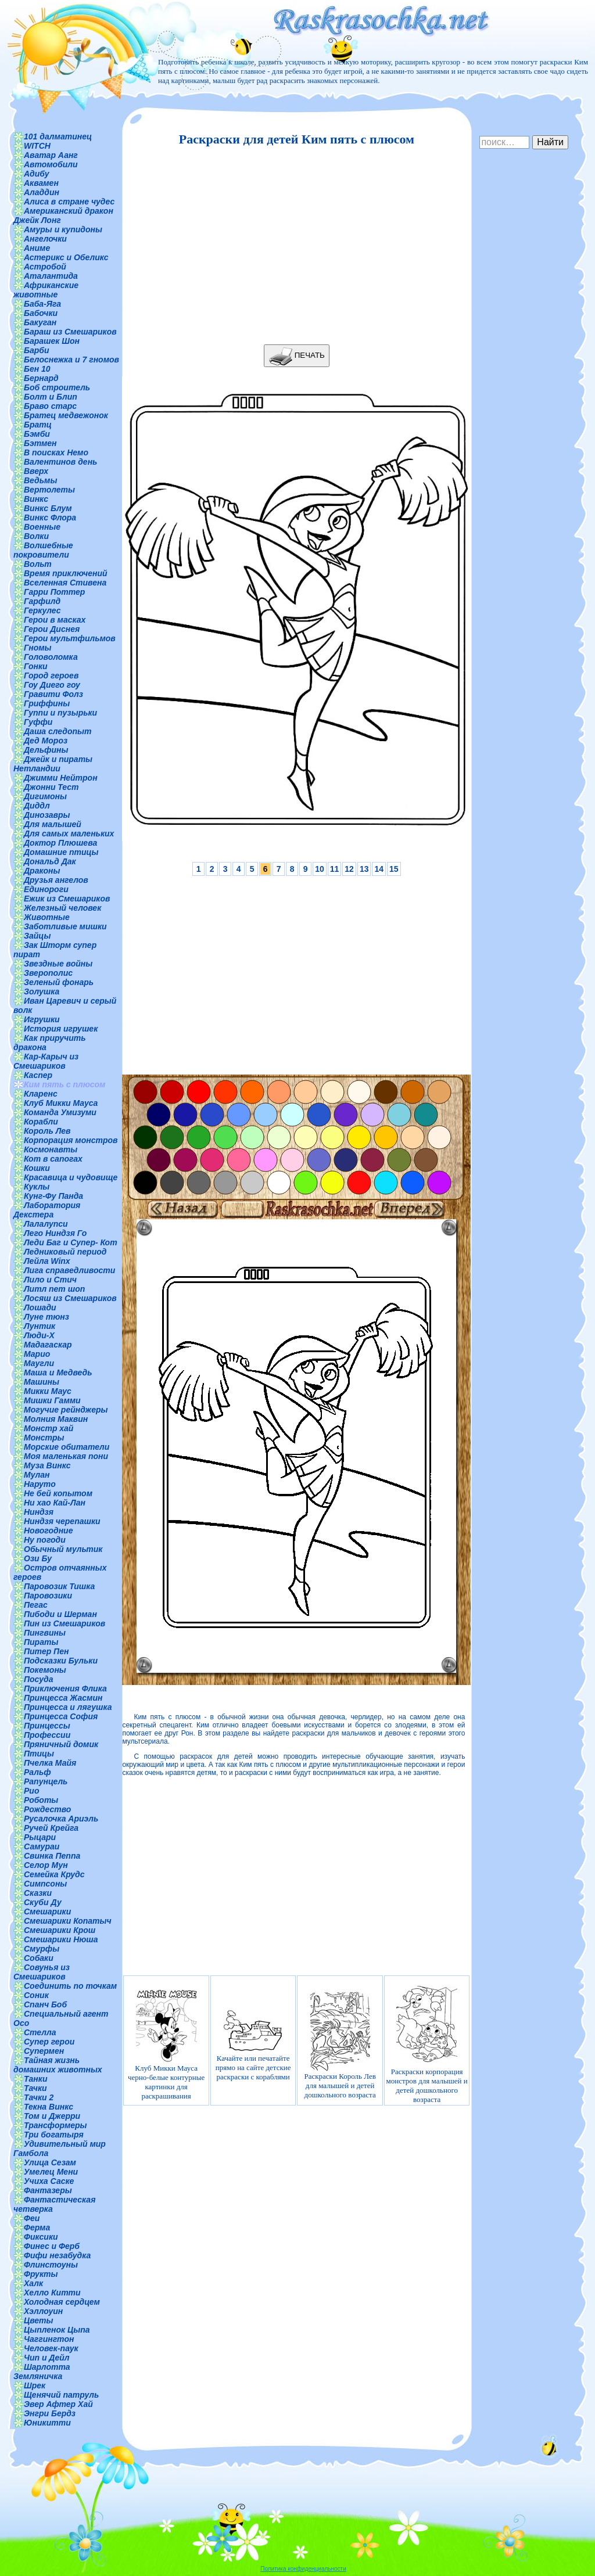 The image size is (595, 2576). What do you see at coordinates (47, 1465) in the screenshot?
I see `Муза Винкс` at bounding box center [47, 1465].